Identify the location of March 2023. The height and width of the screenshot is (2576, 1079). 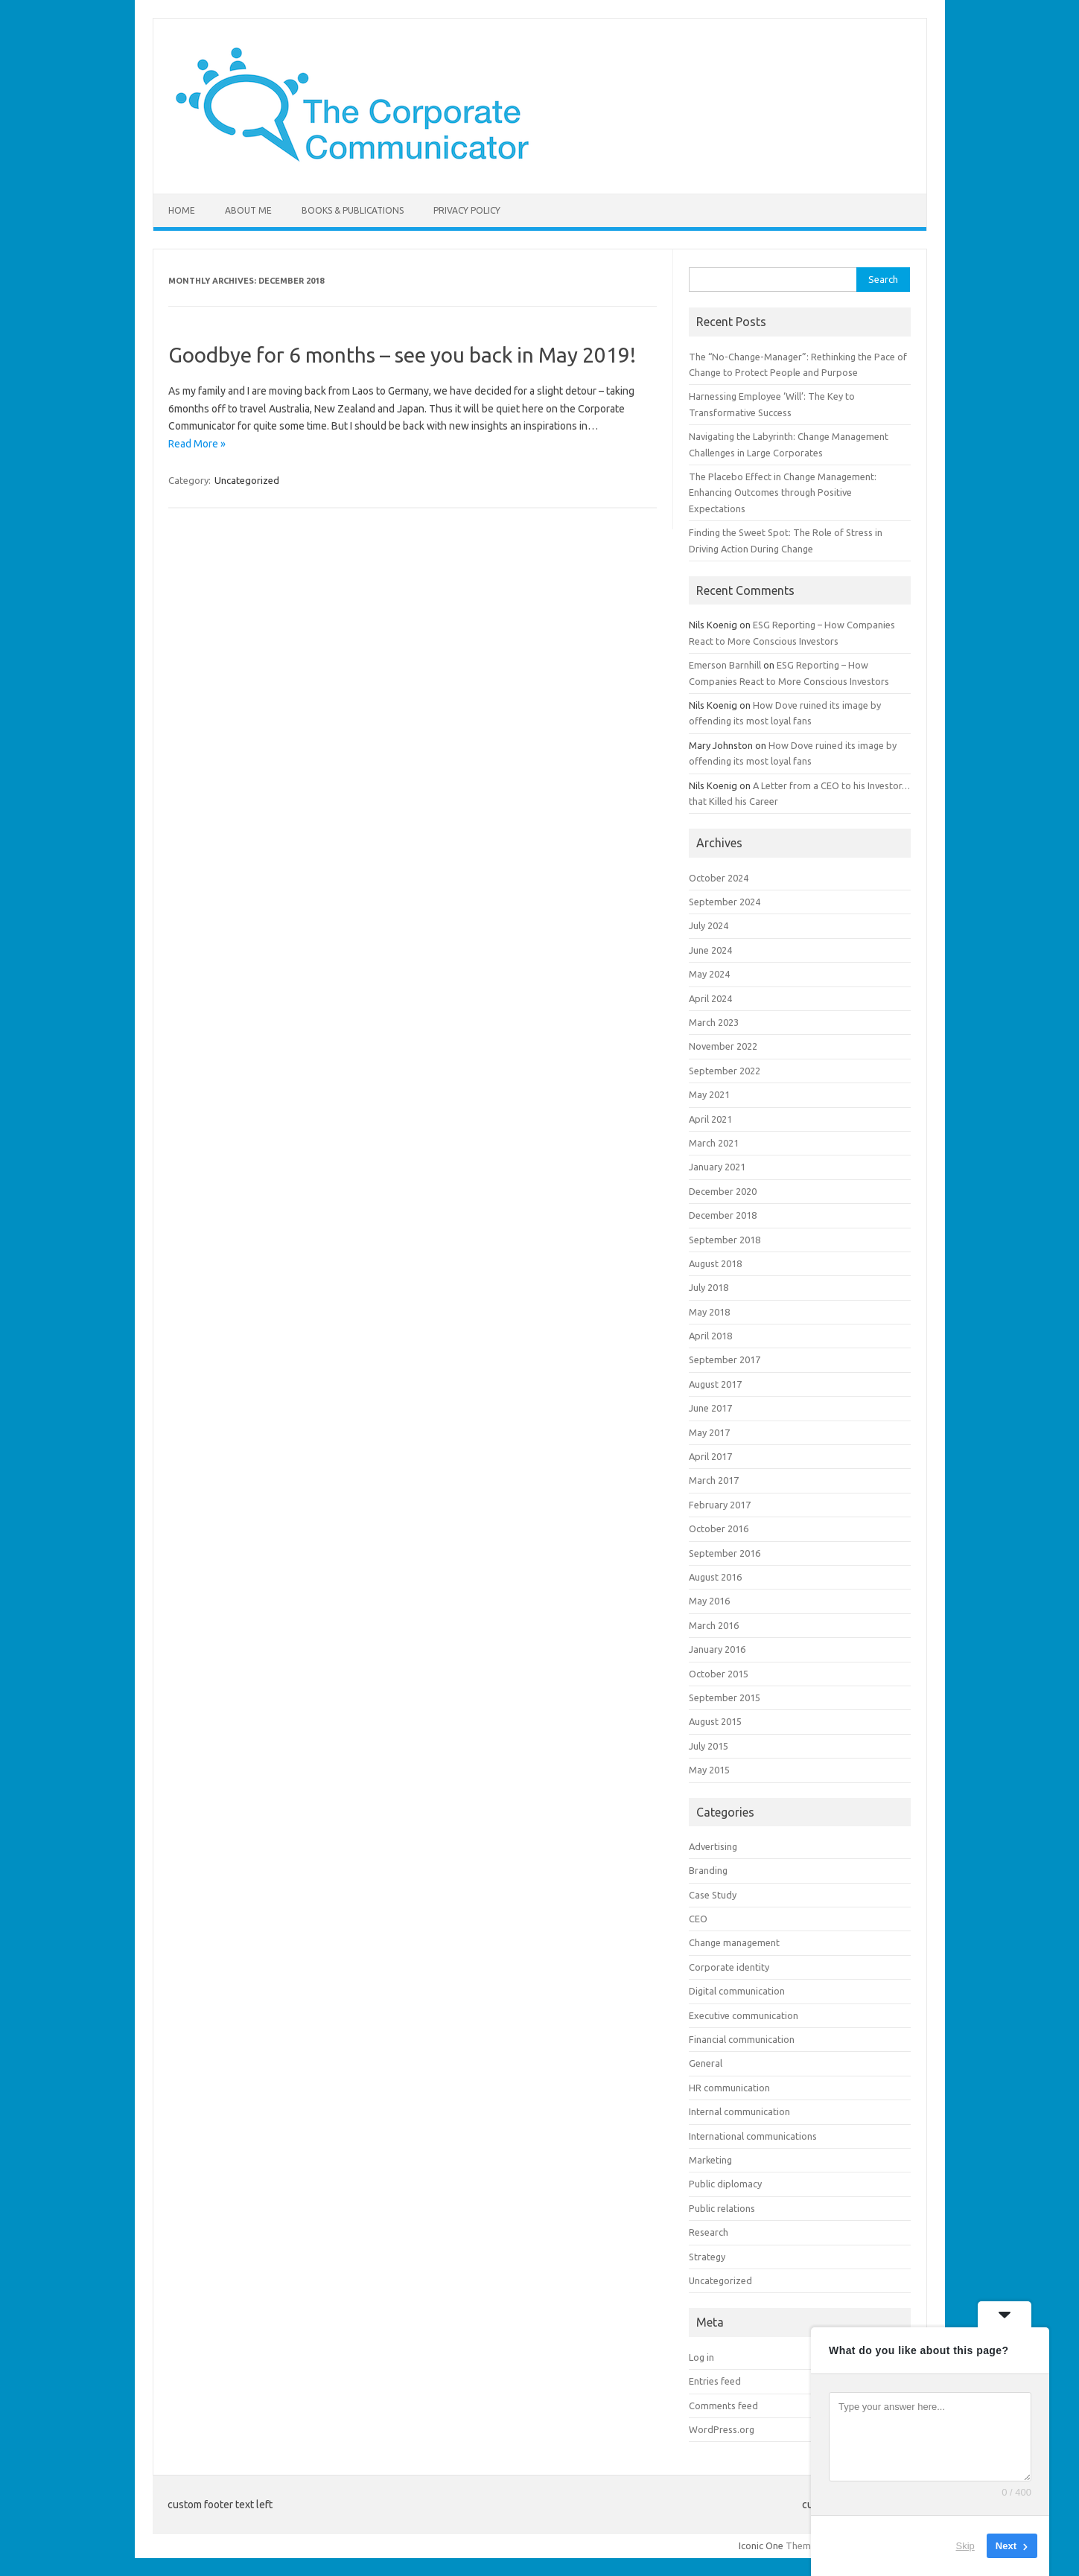
(714, 1022).